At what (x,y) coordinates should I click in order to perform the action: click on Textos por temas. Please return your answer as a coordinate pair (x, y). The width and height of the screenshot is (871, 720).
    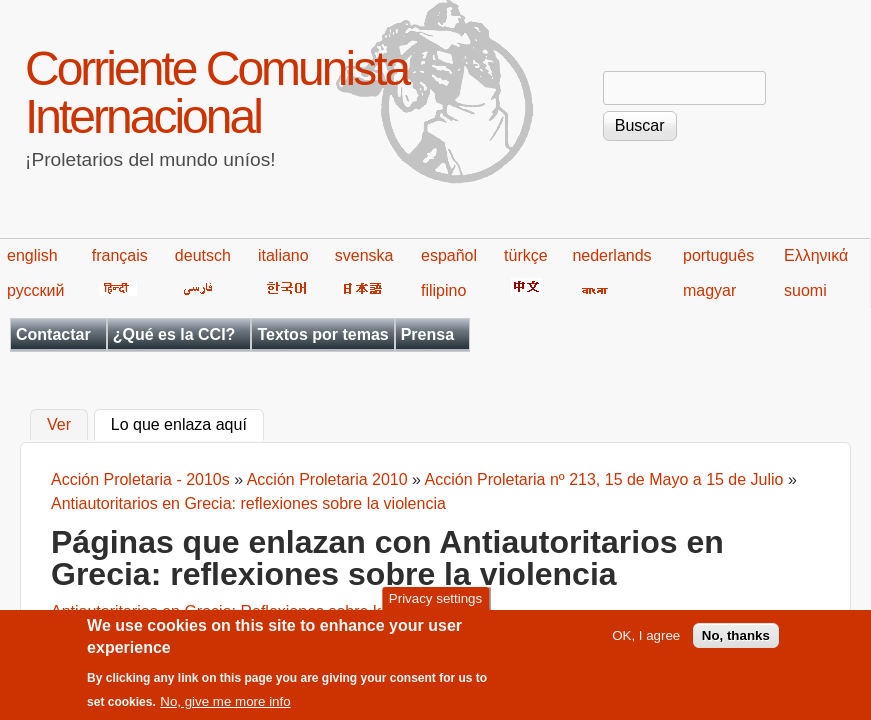
    Looking at the image, I should click on (322, 334).